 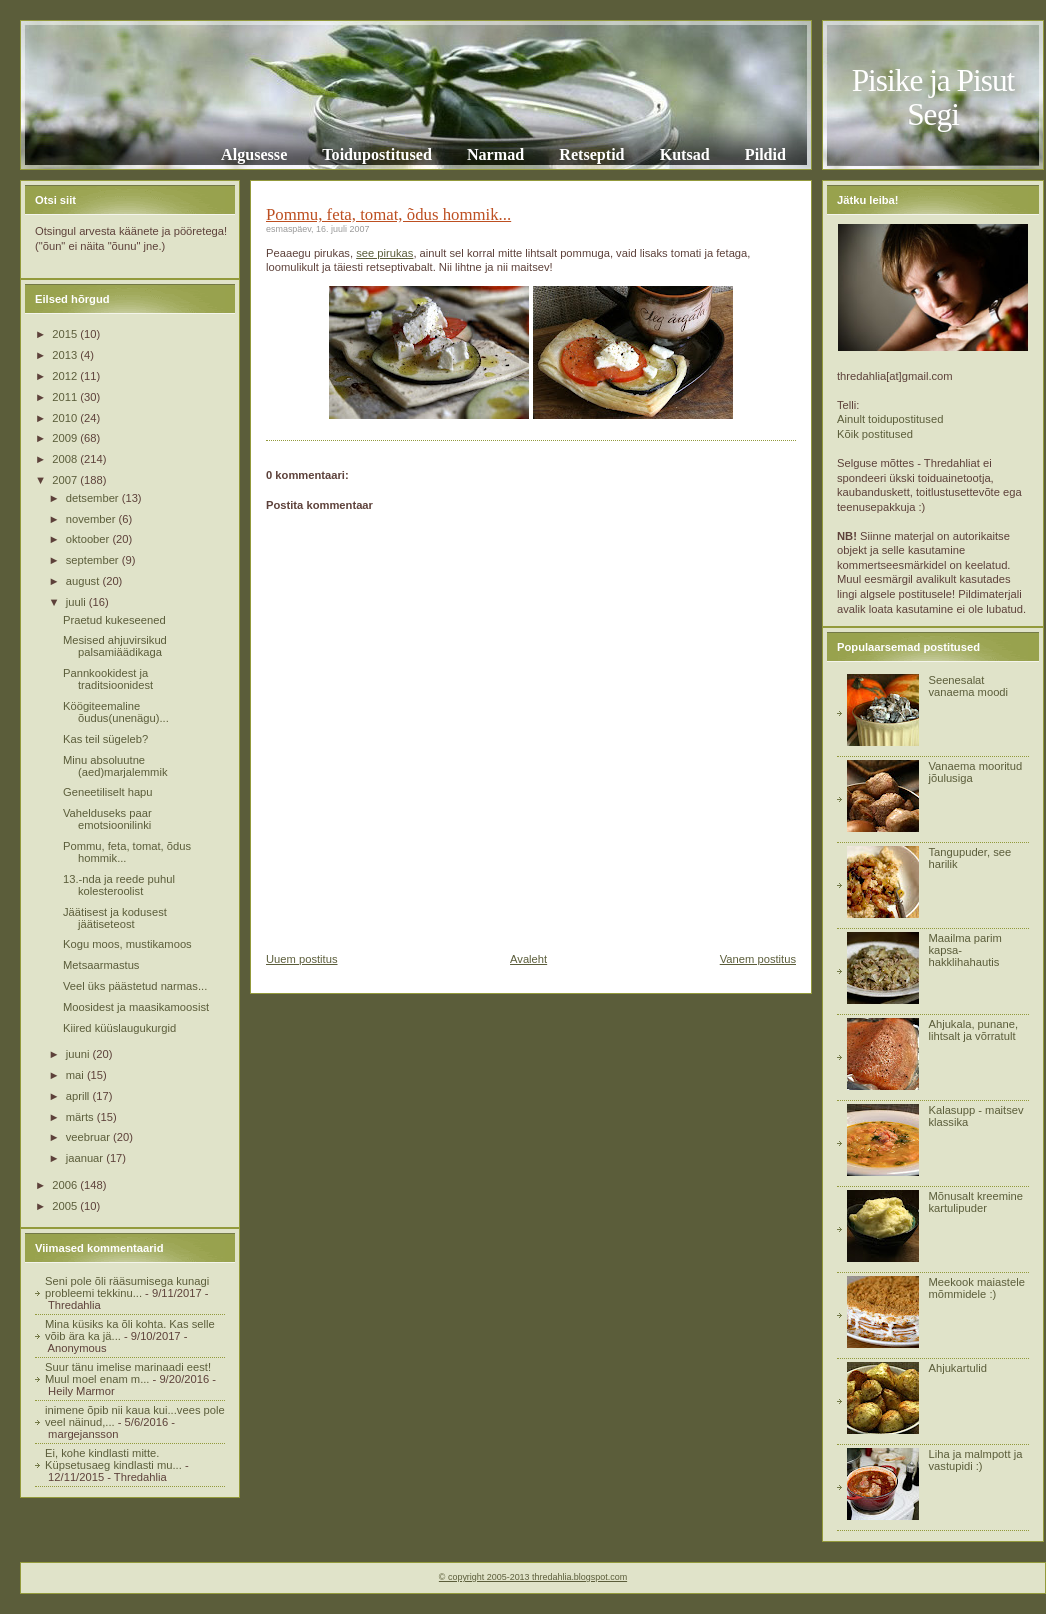 What do you see at coordinates (685, 154) in the screenshot?
I see `Kutsad` at bounding box center [685, 154].